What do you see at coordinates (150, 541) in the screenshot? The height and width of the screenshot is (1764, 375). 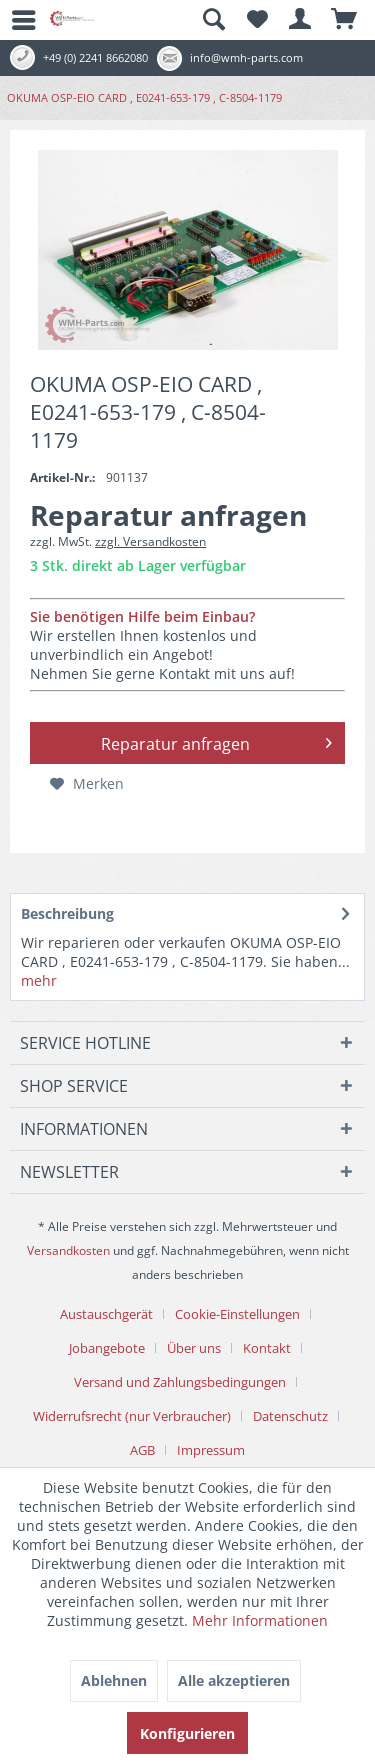 I see `zzgl. Versandkosten` at bounding box center [150, 541].